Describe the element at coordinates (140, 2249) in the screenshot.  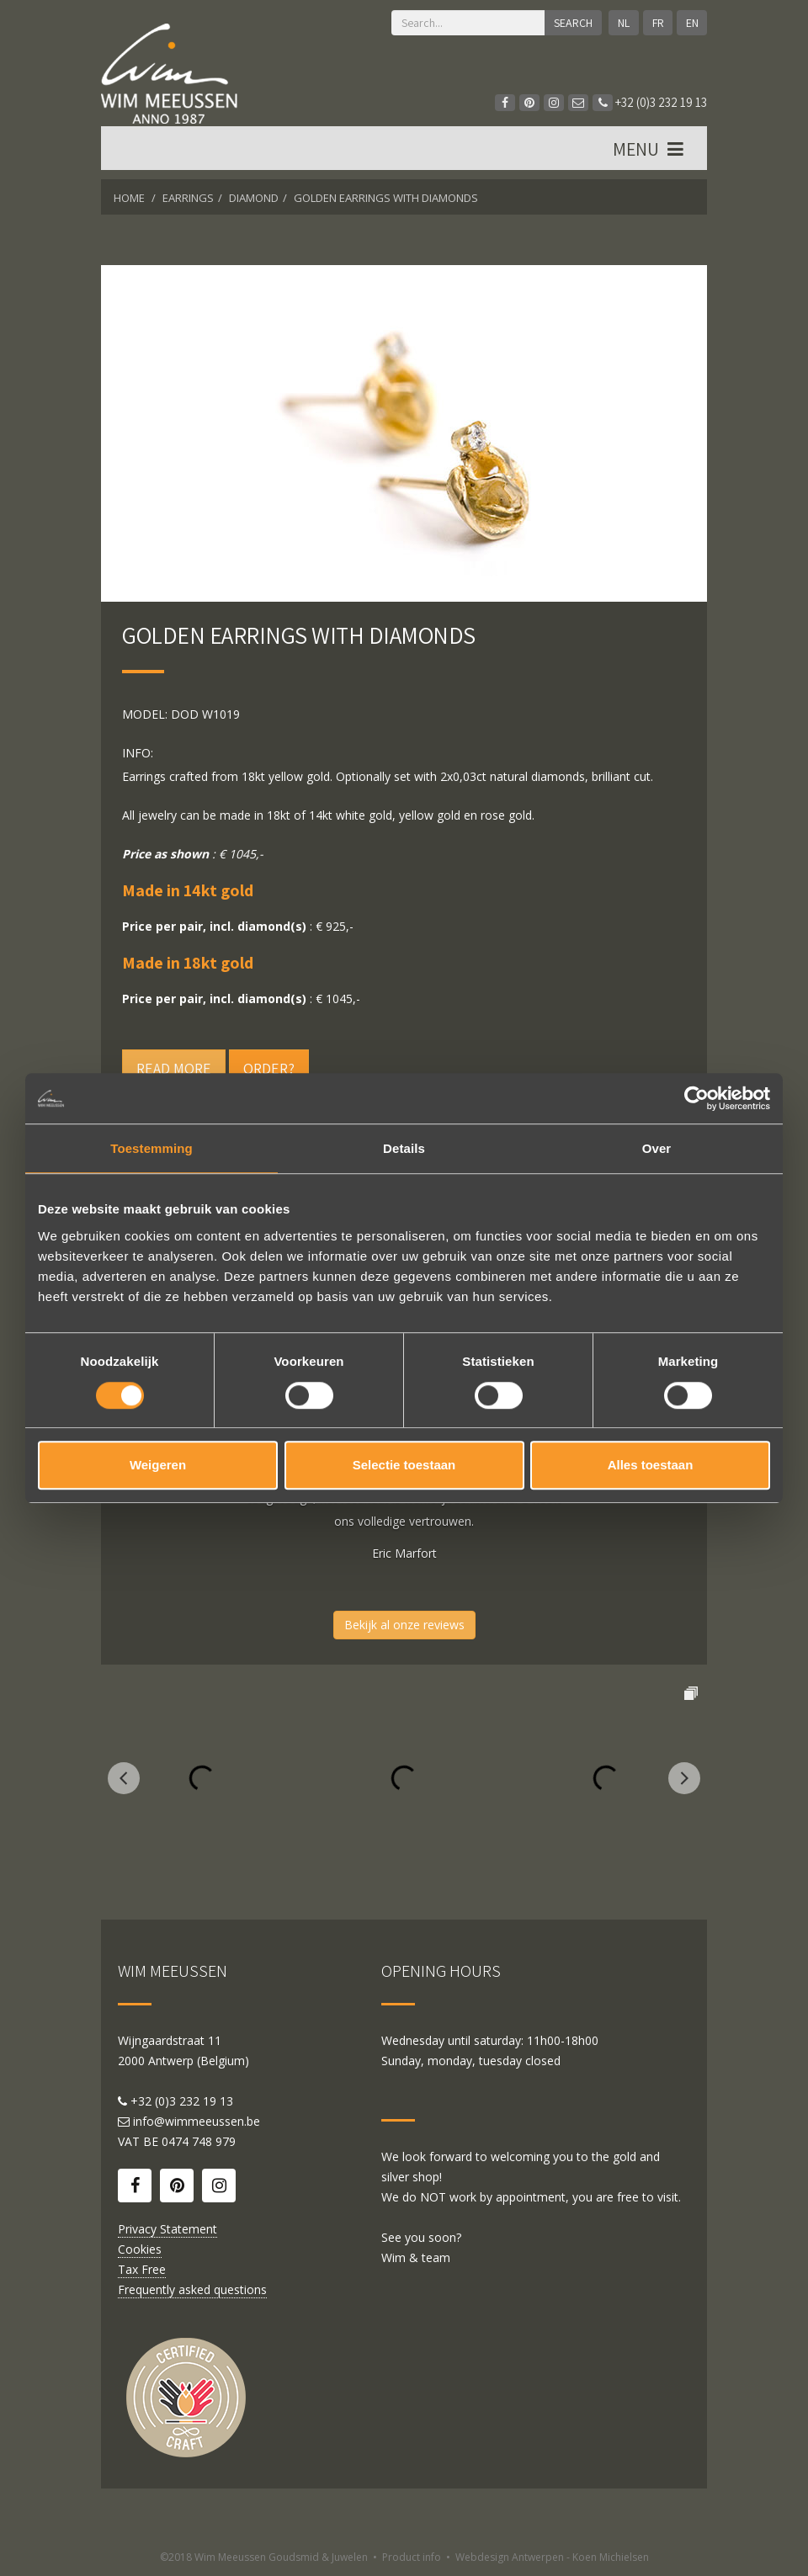
I see `Cookies` at that location.